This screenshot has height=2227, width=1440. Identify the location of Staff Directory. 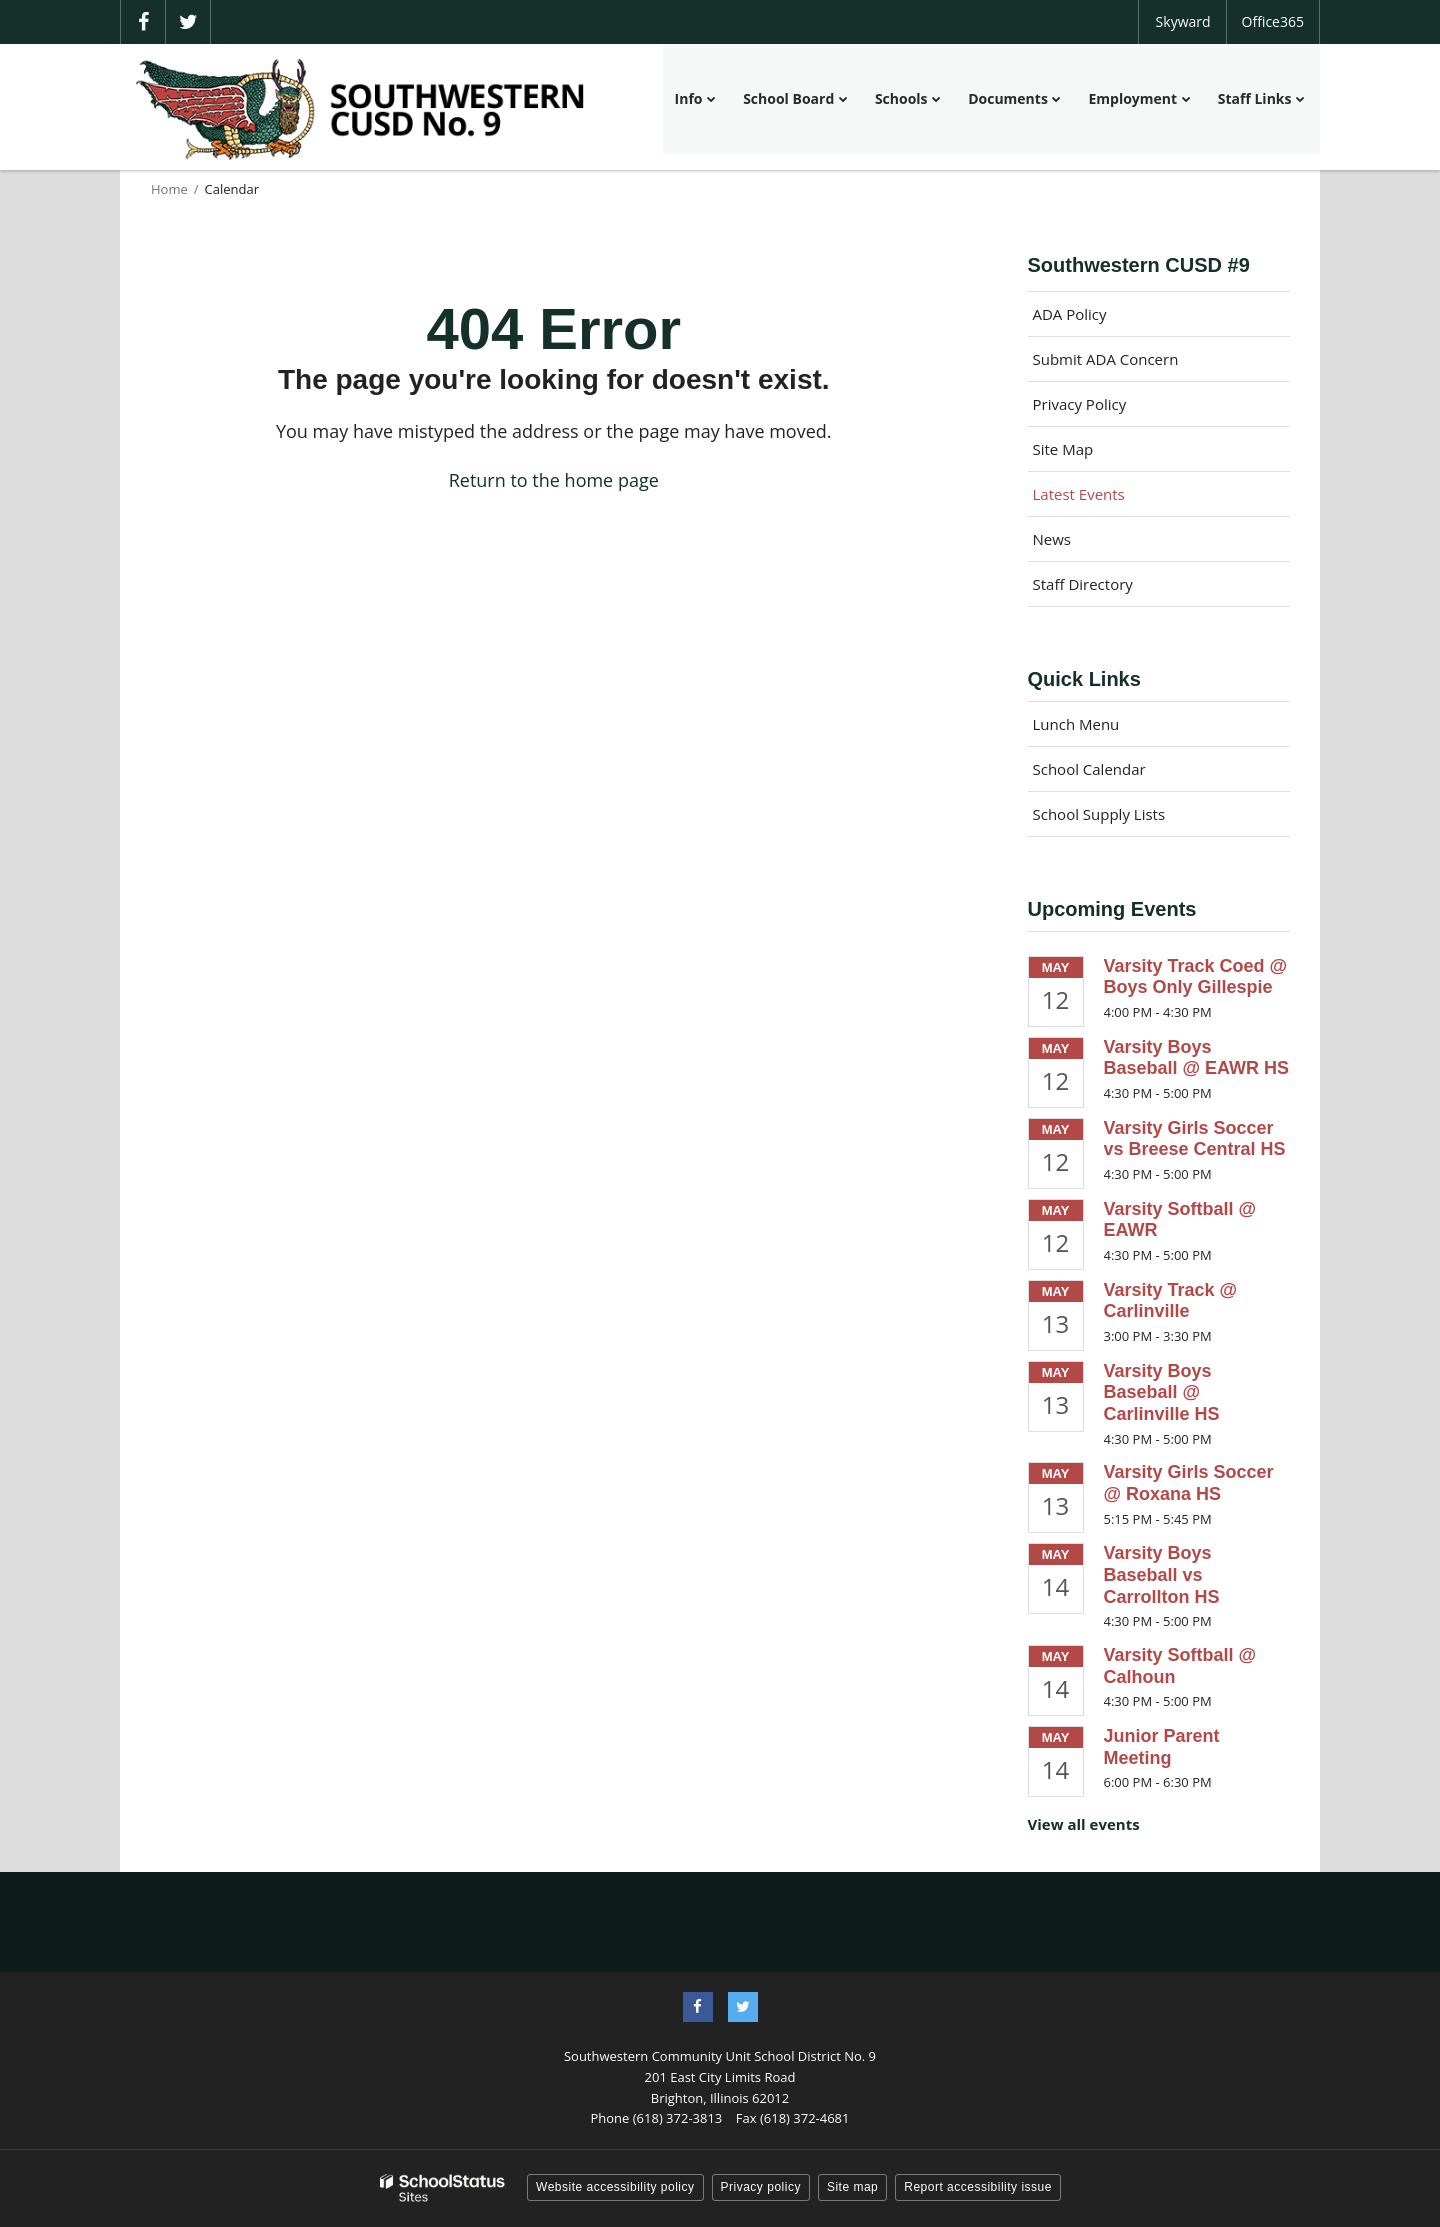
(1083, 584).